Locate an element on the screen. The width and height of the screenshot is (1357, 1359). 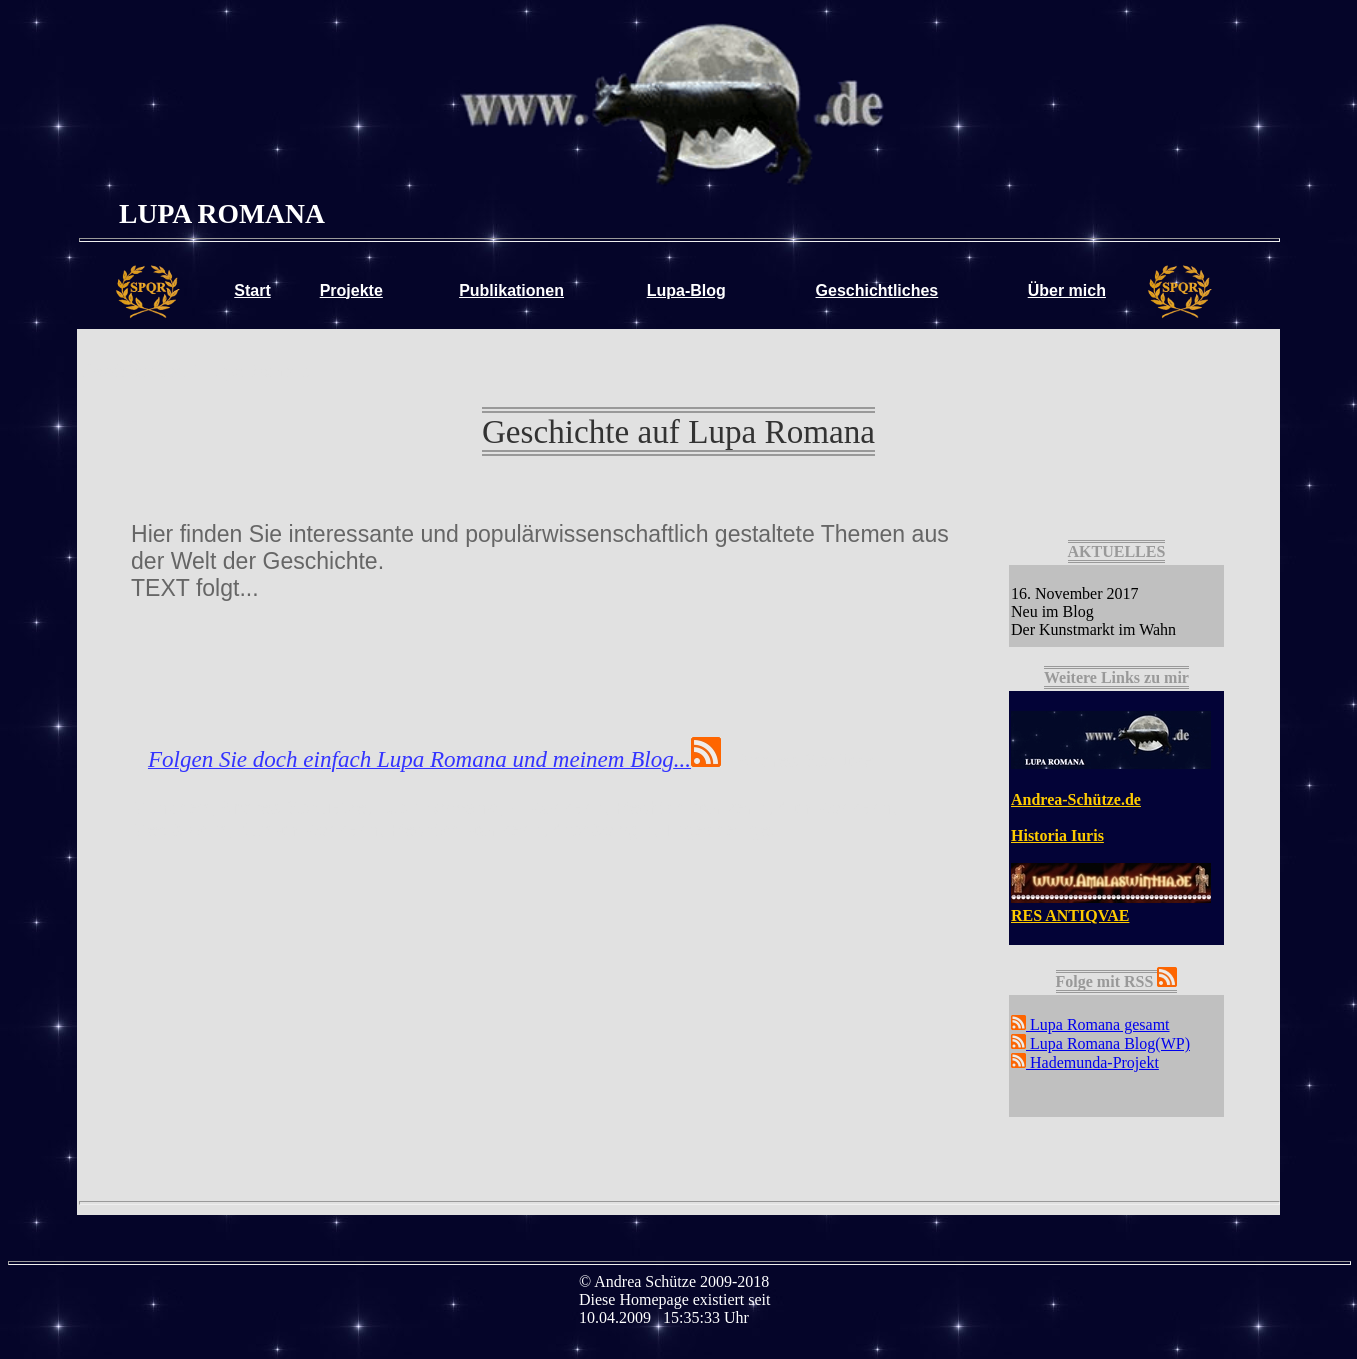
Geschichtliches is located at coordinates (877, 290).